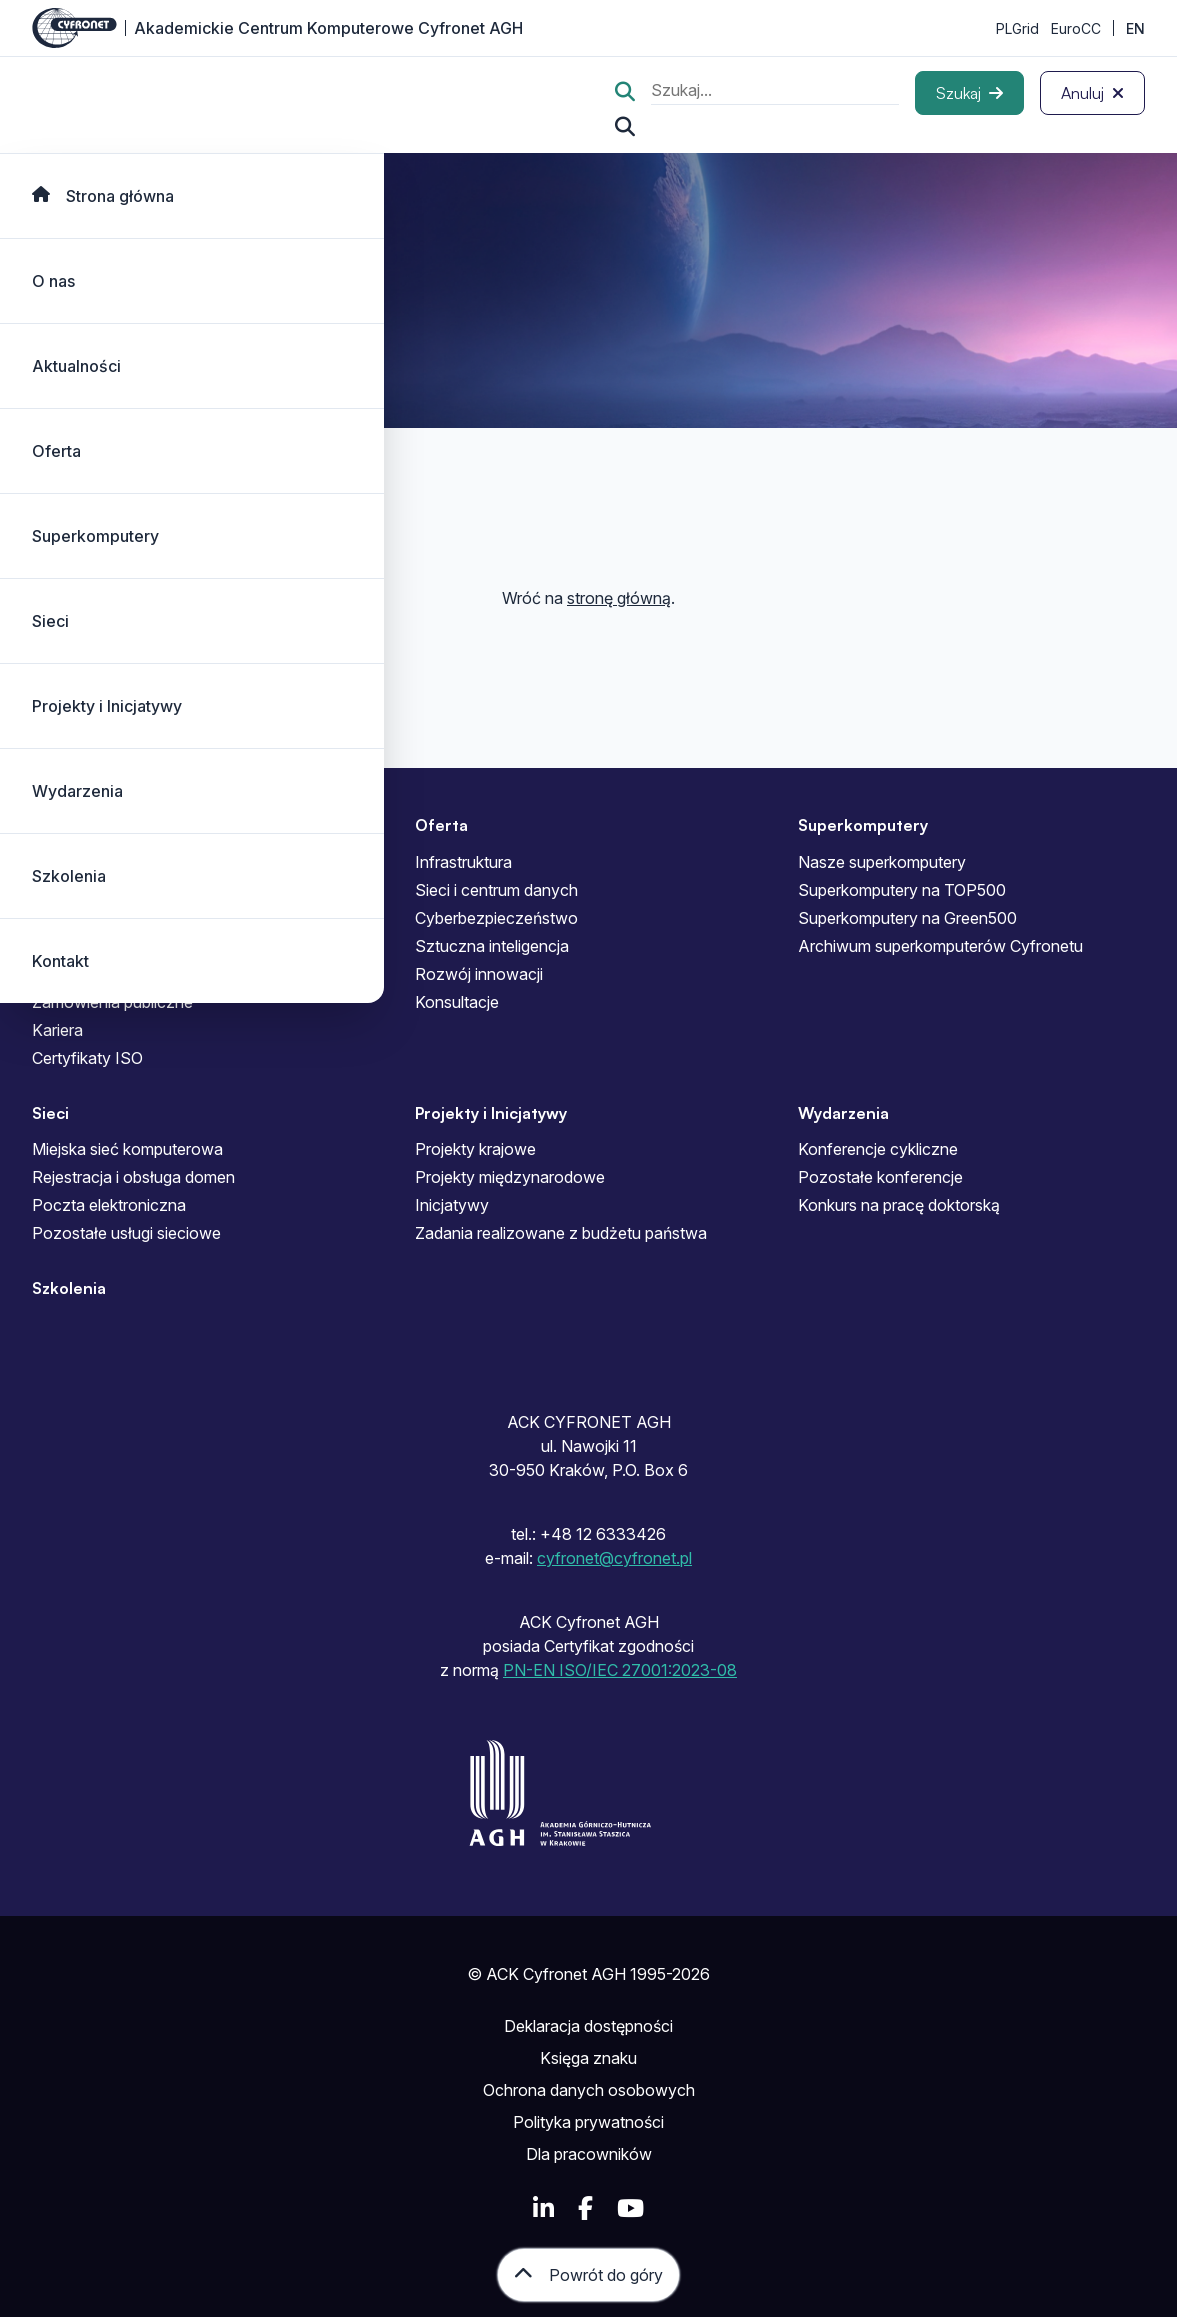 The image size is (1177, 2317). Describe the element at coordinates (492, 946) in the screenshot. I see `Sztuczna inteligencja` at that location.